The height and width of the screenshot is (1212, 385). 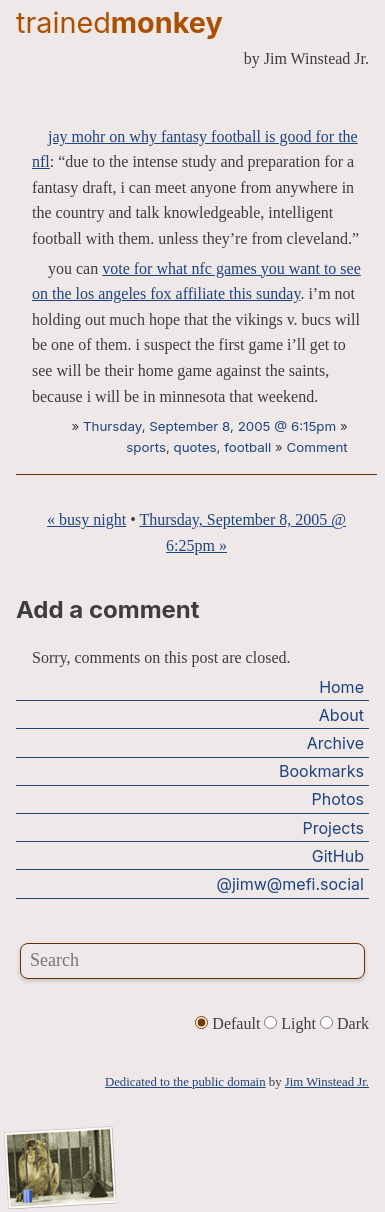 I want to click on Bookmarks, so click(x=321, y=771).